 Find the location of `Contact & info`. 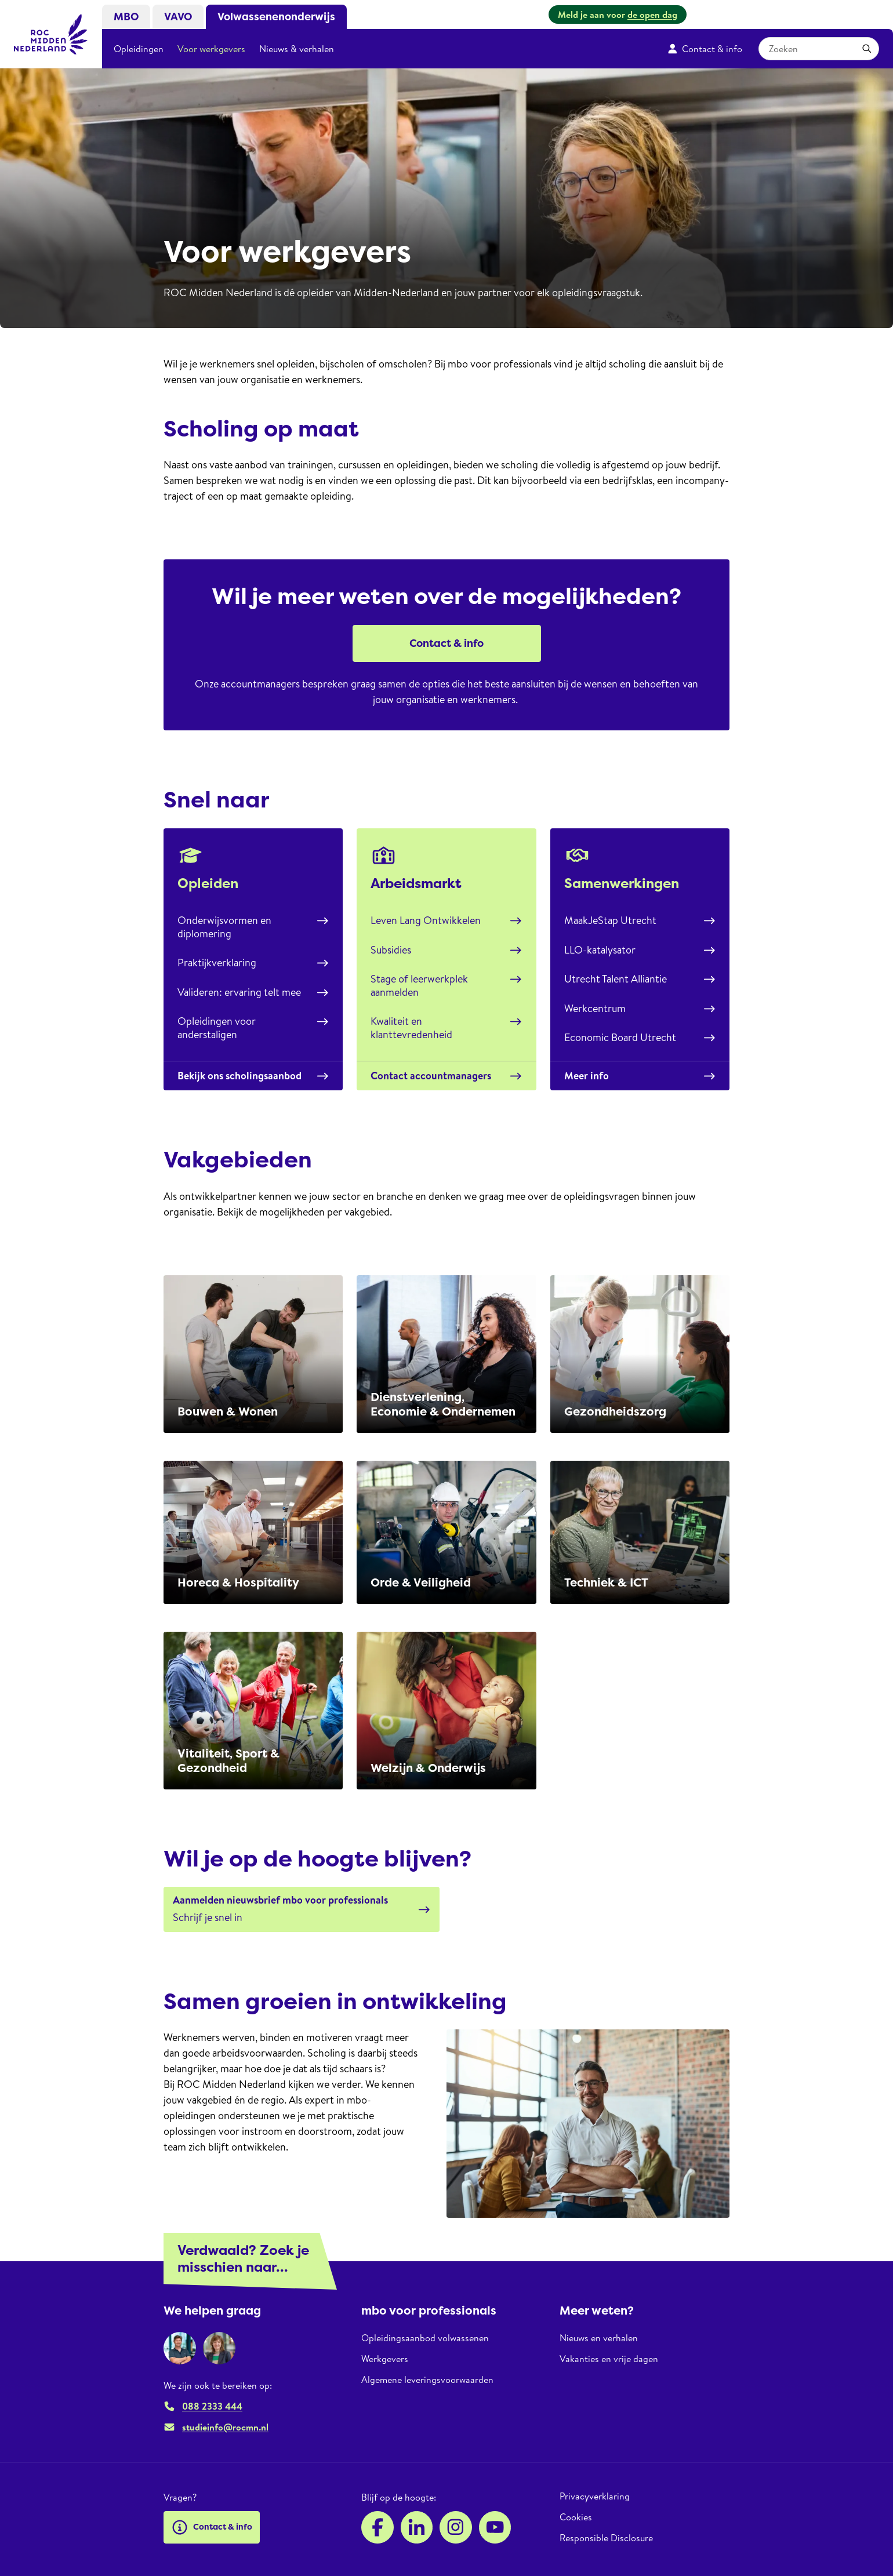

Contact & info is located at coordinates (704, 48).